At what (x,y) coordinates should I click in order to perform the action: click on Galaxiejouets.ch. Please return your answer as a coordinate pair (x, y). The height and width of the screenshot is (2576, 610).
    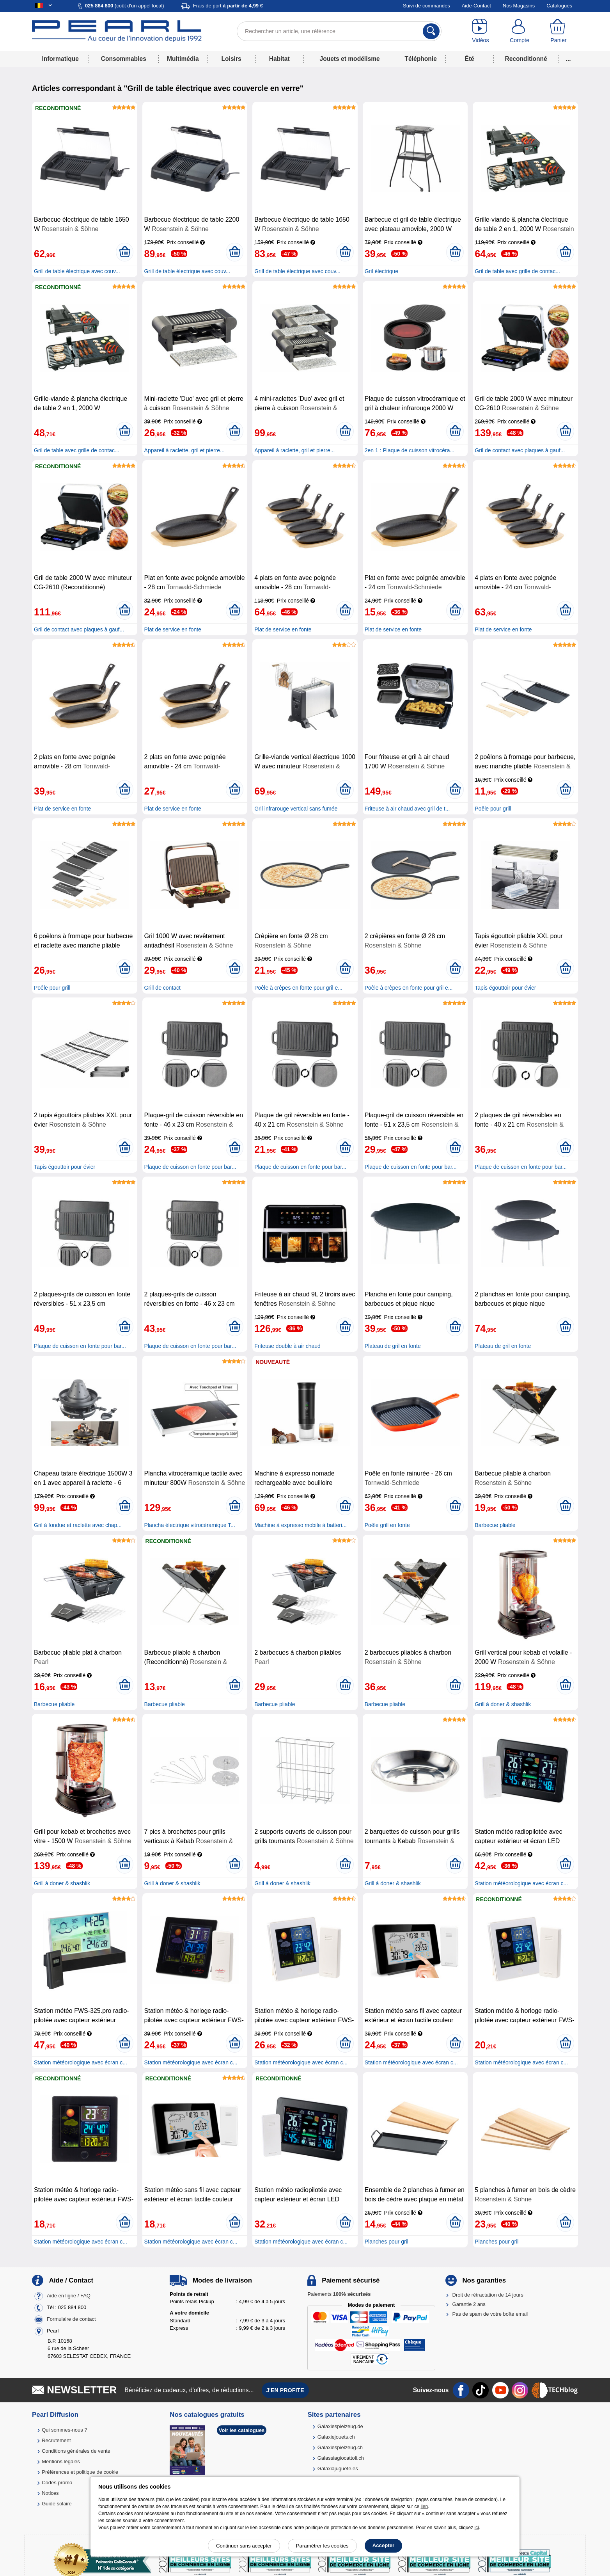
    Looking at the image, I should click on (336, 2437).